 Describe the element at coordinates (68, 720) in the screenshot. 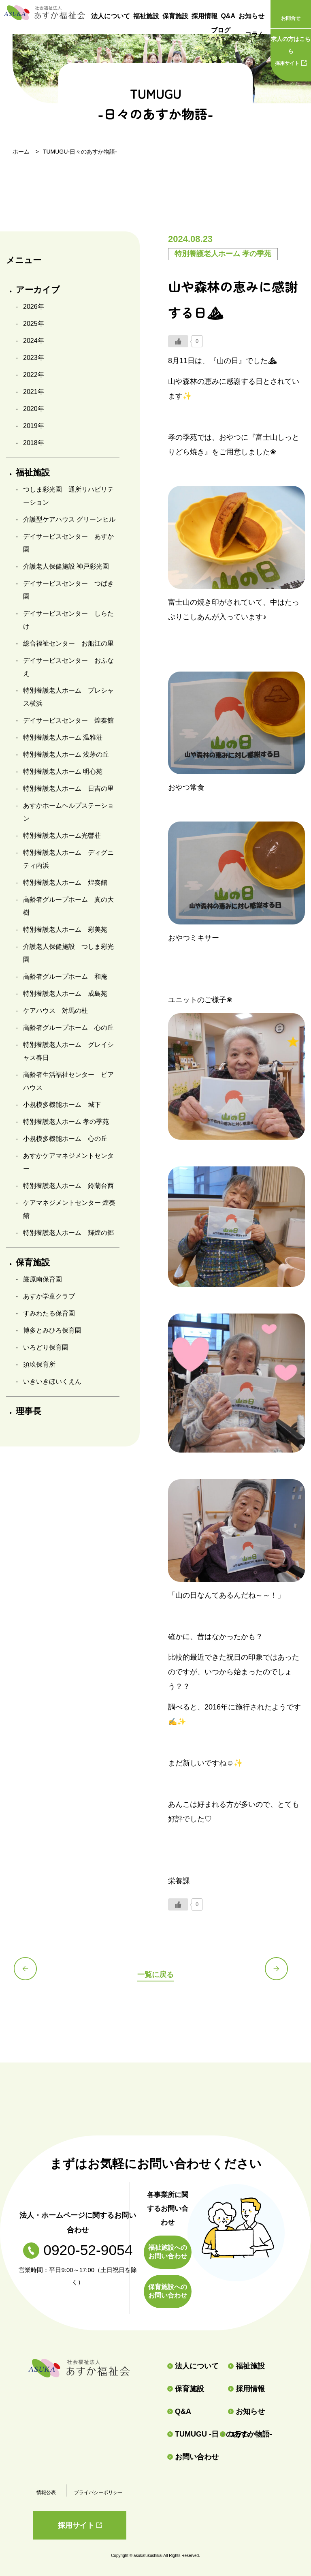

I see `デイサービスセンター 煌奏館` at that location.